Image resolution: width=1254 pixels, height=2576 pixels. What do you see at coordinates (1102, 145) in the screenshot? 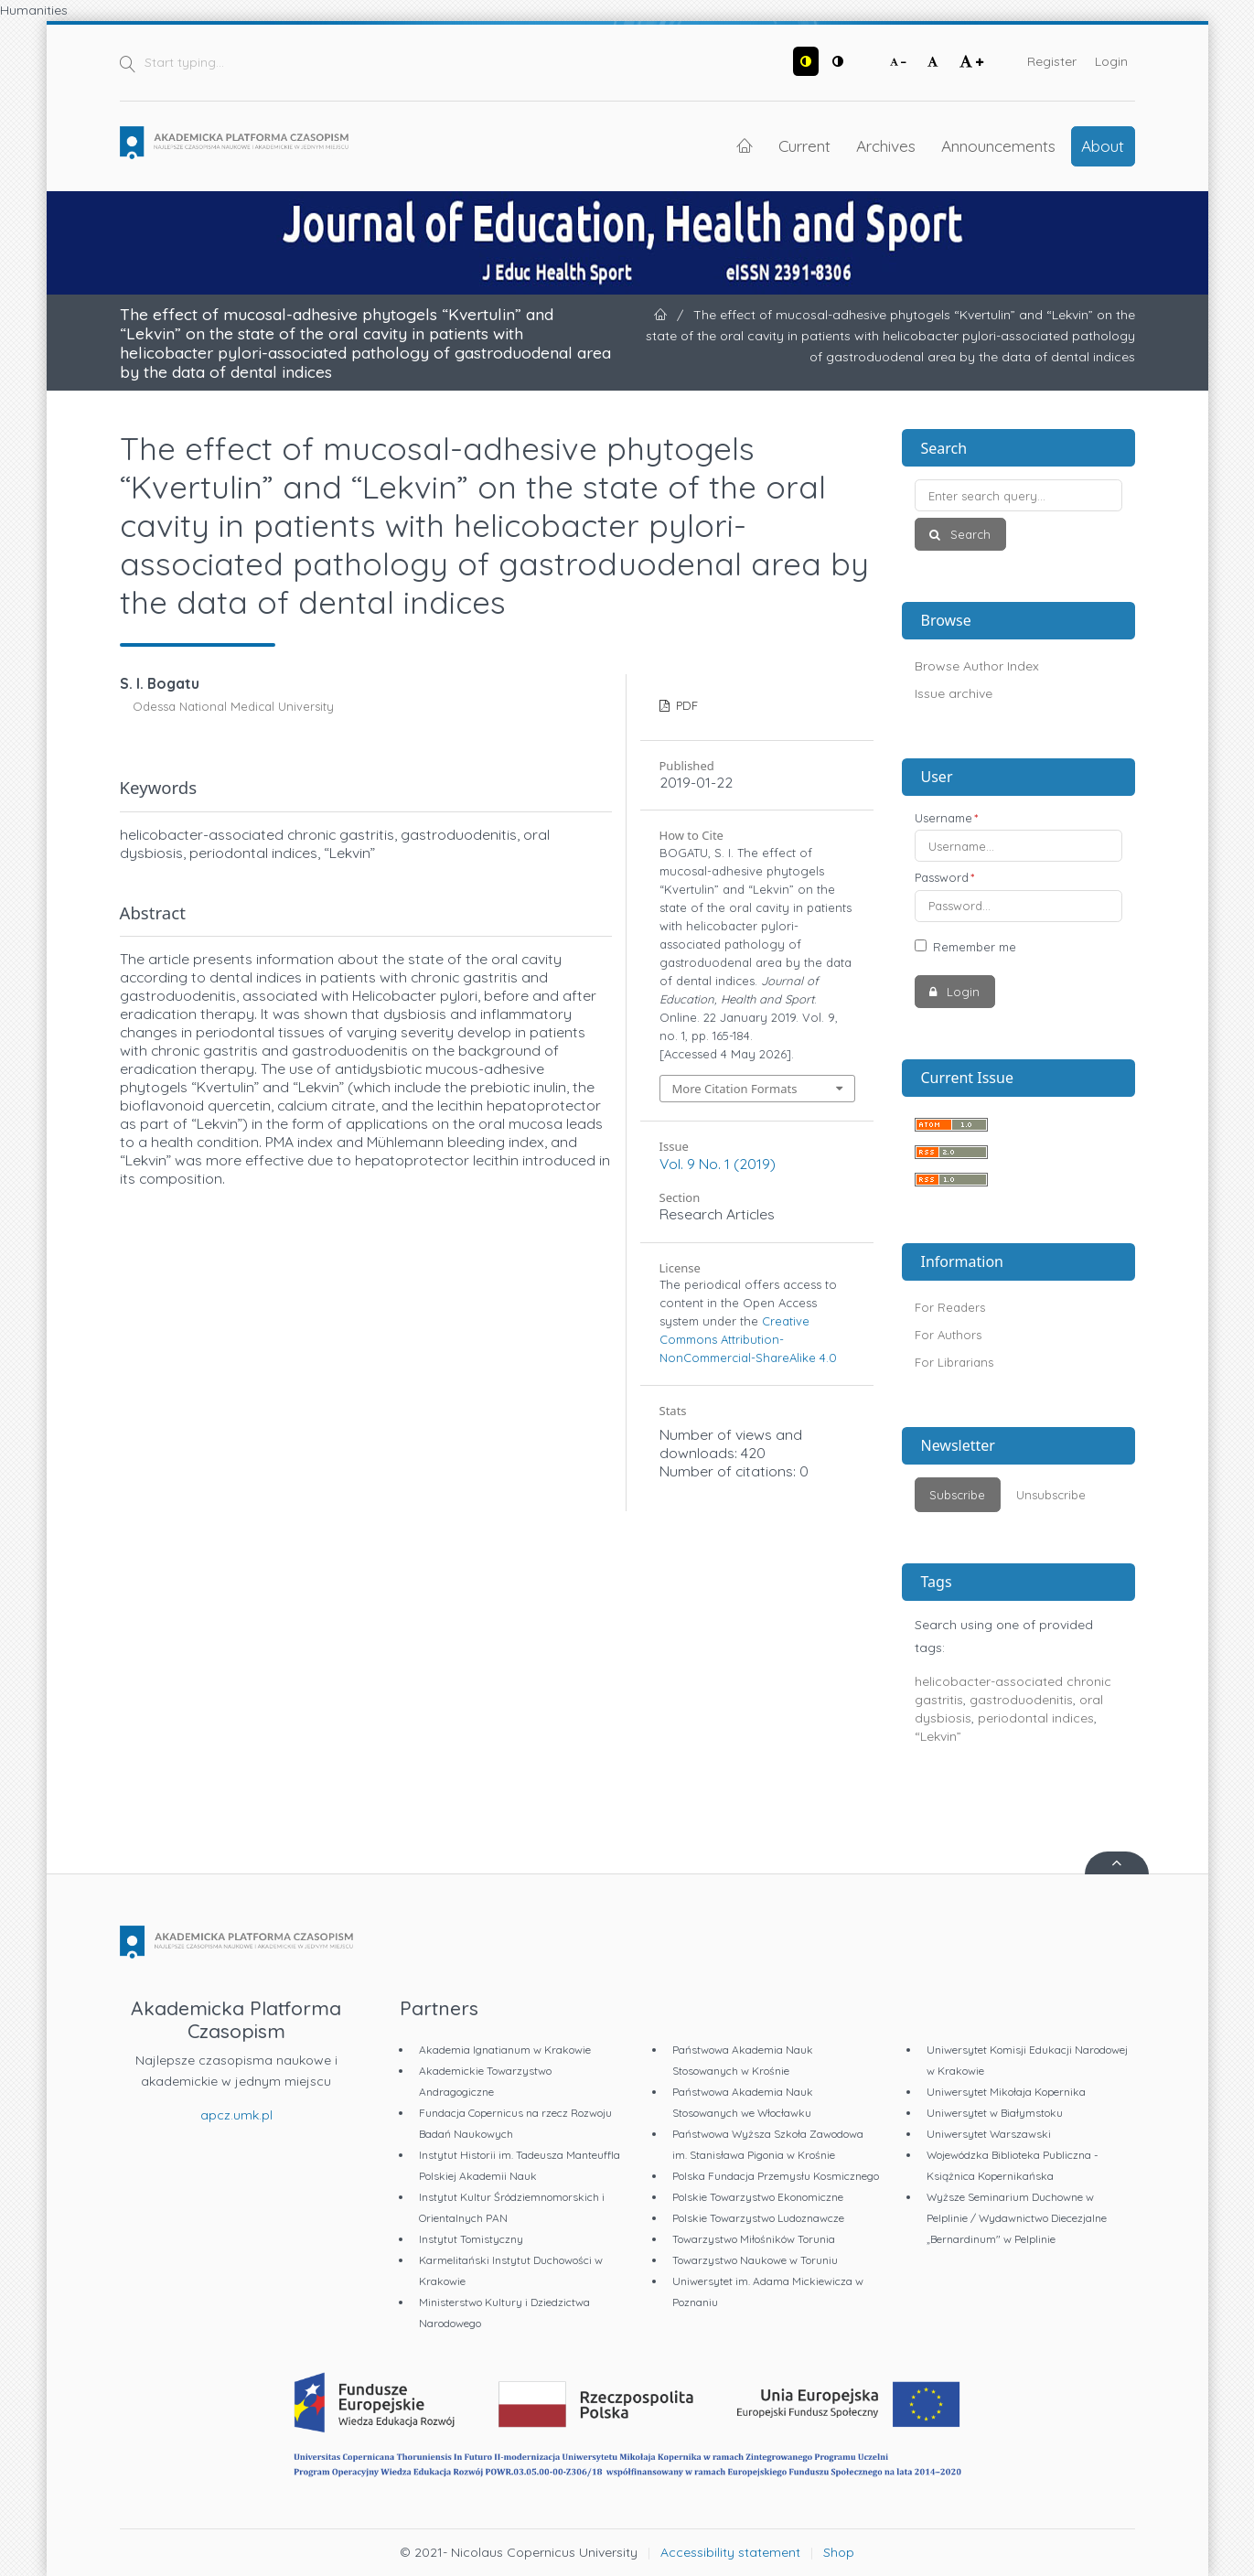
I see `About` at bounding box center [1102, 145].